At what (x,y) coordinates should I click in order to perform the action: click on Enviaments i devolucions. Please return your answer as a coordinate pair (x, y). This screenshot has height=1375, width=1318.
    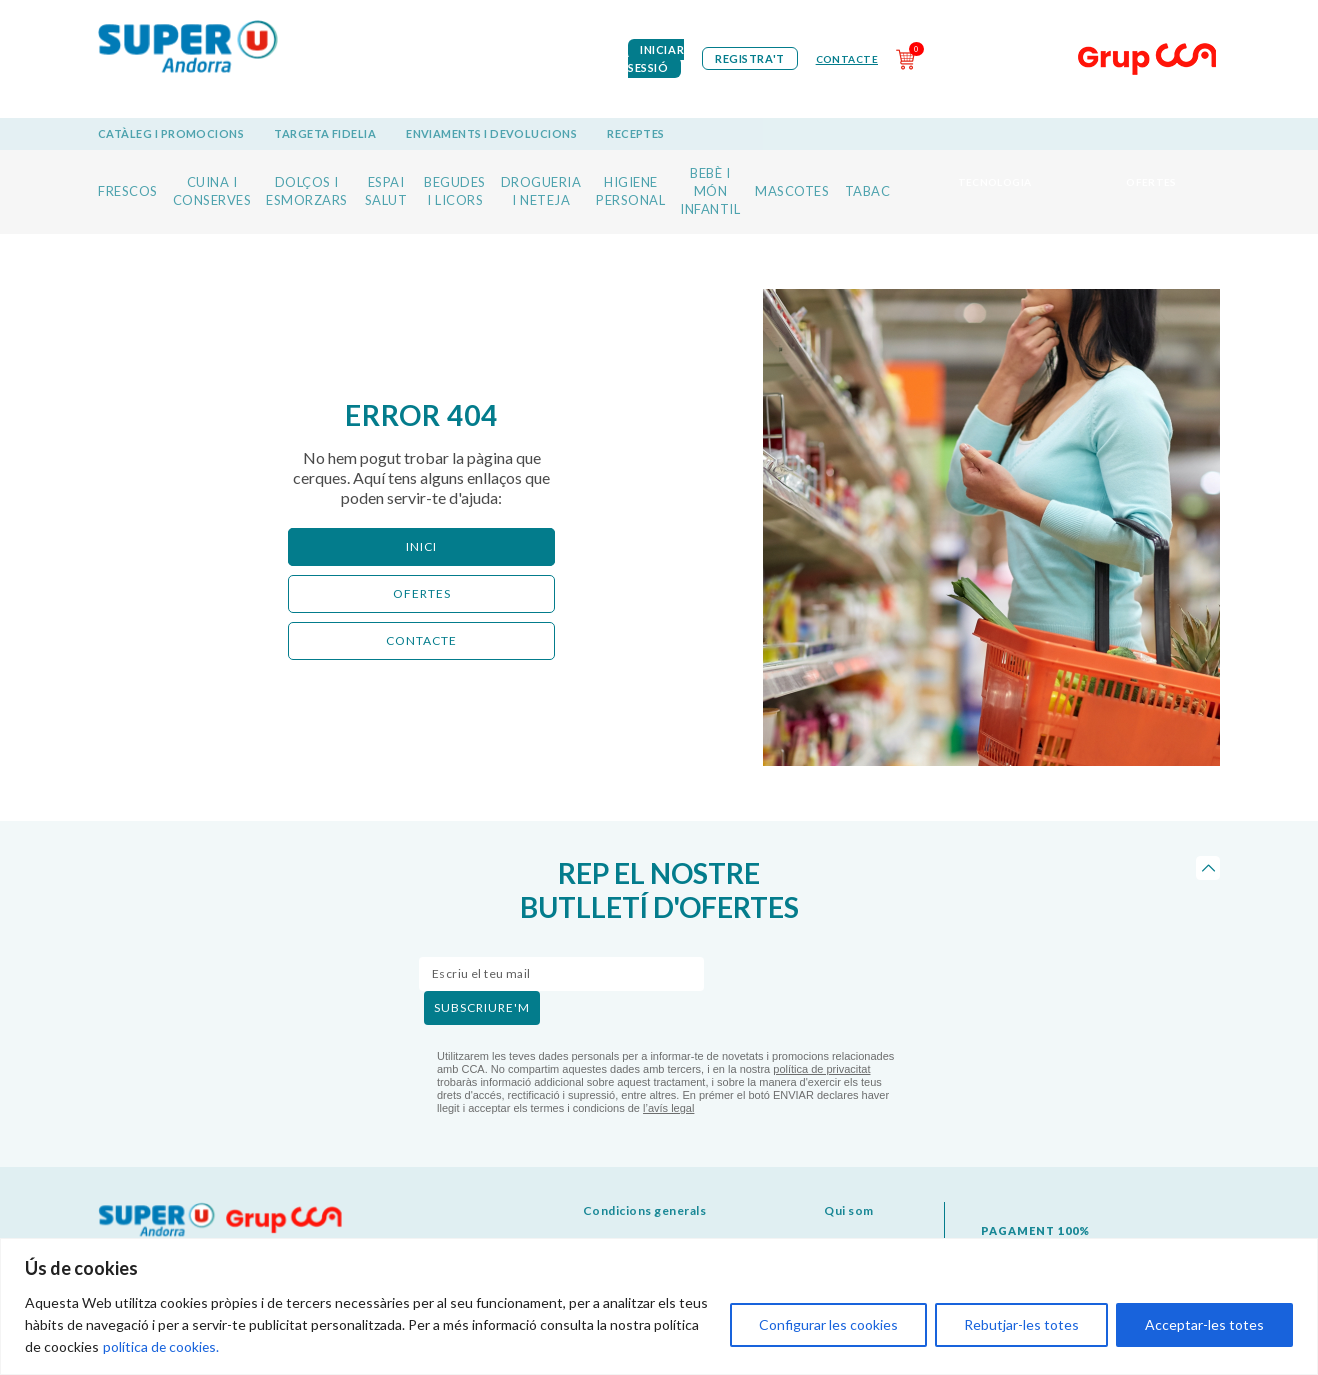
    Looking at the image, I should click on (491, 133).